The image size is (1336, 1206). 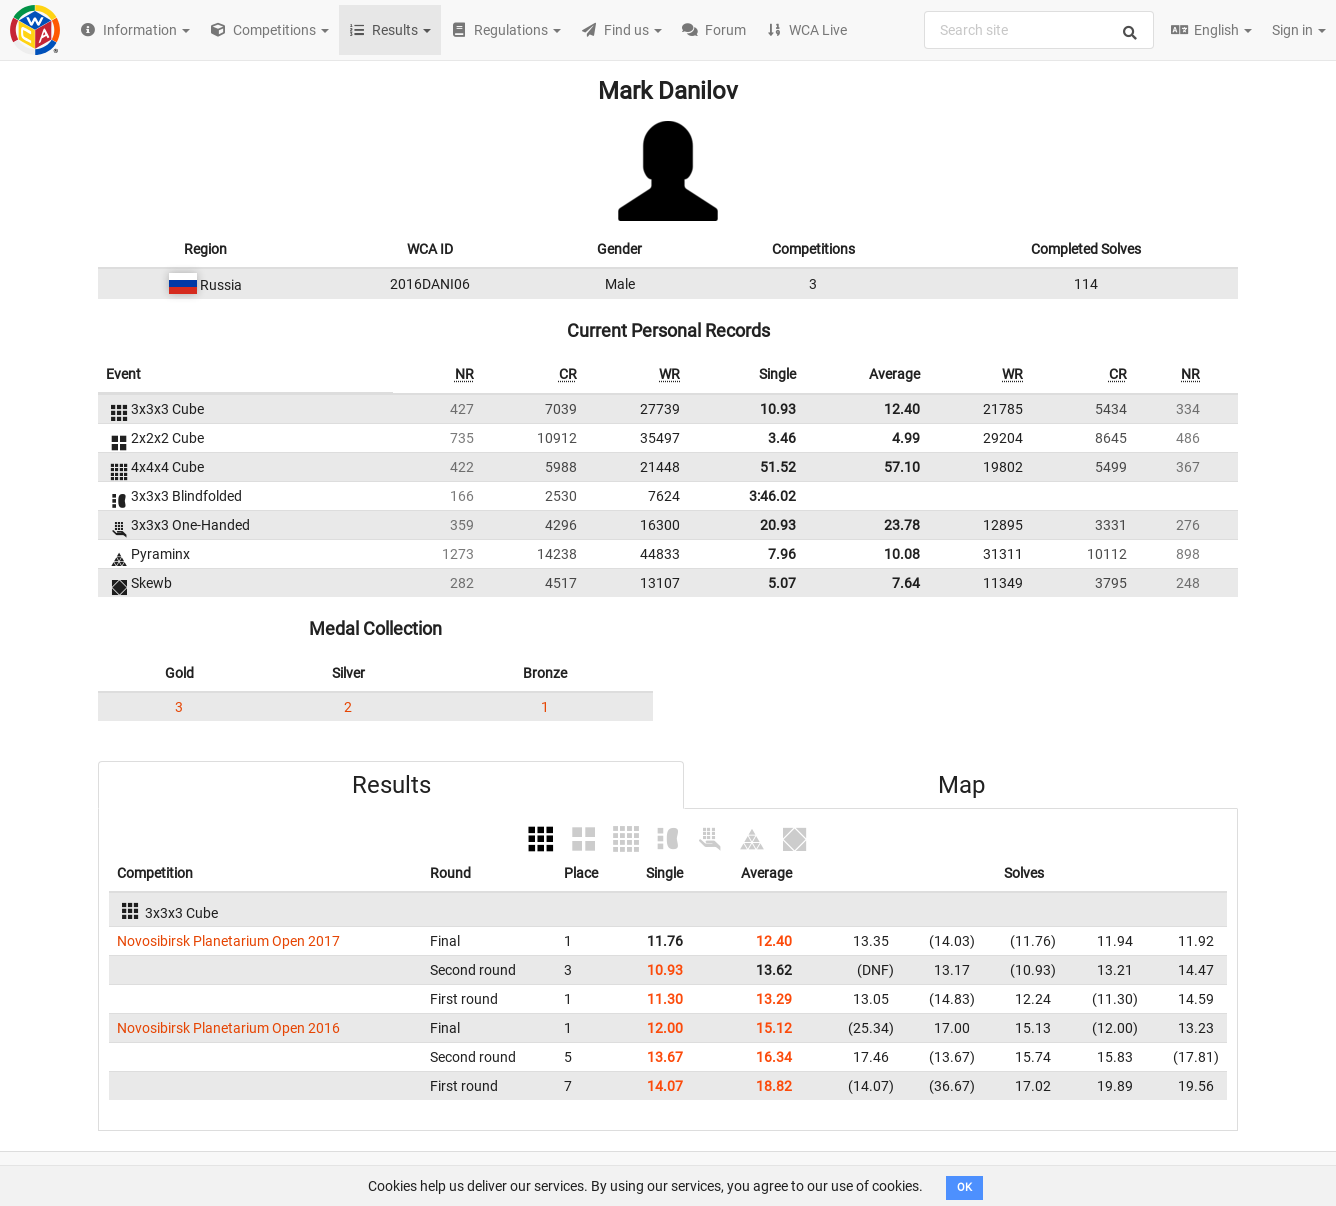 I want to click on 3.46, so click(x=782, y=438).